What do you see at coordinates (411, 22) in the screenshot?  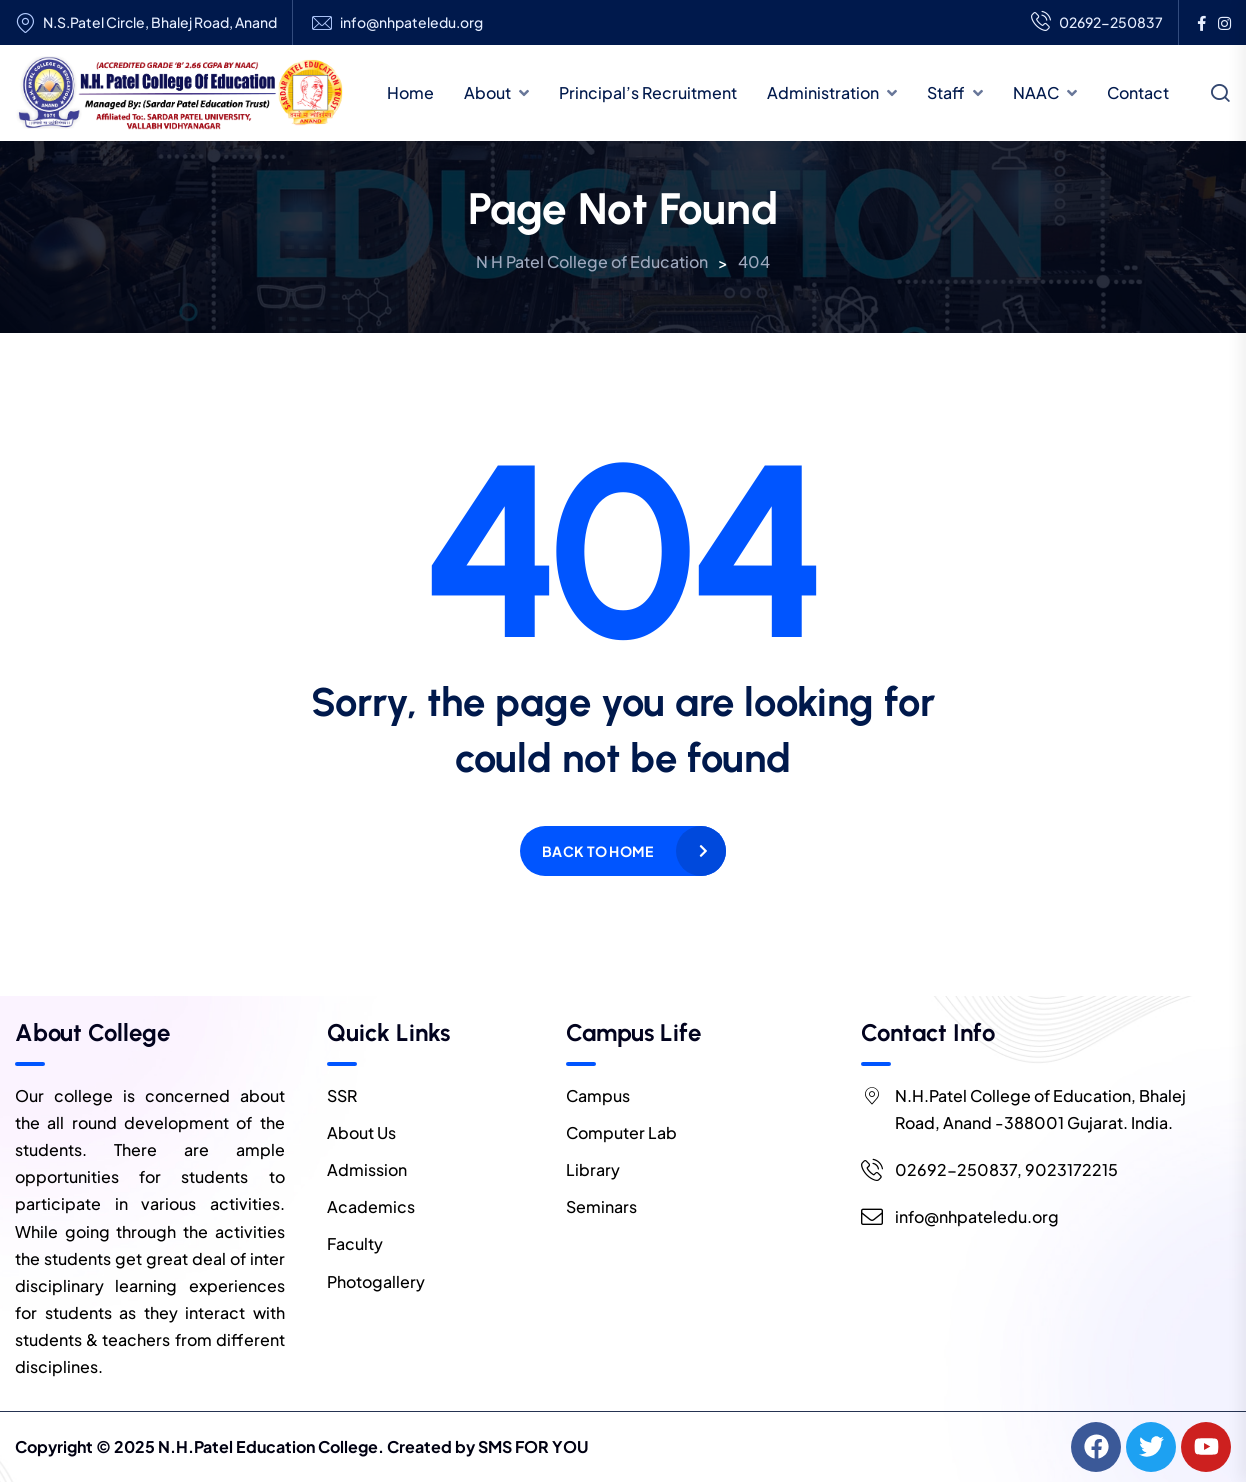 I see `info@nhpateledu.org` at bounding box center [411, 22].